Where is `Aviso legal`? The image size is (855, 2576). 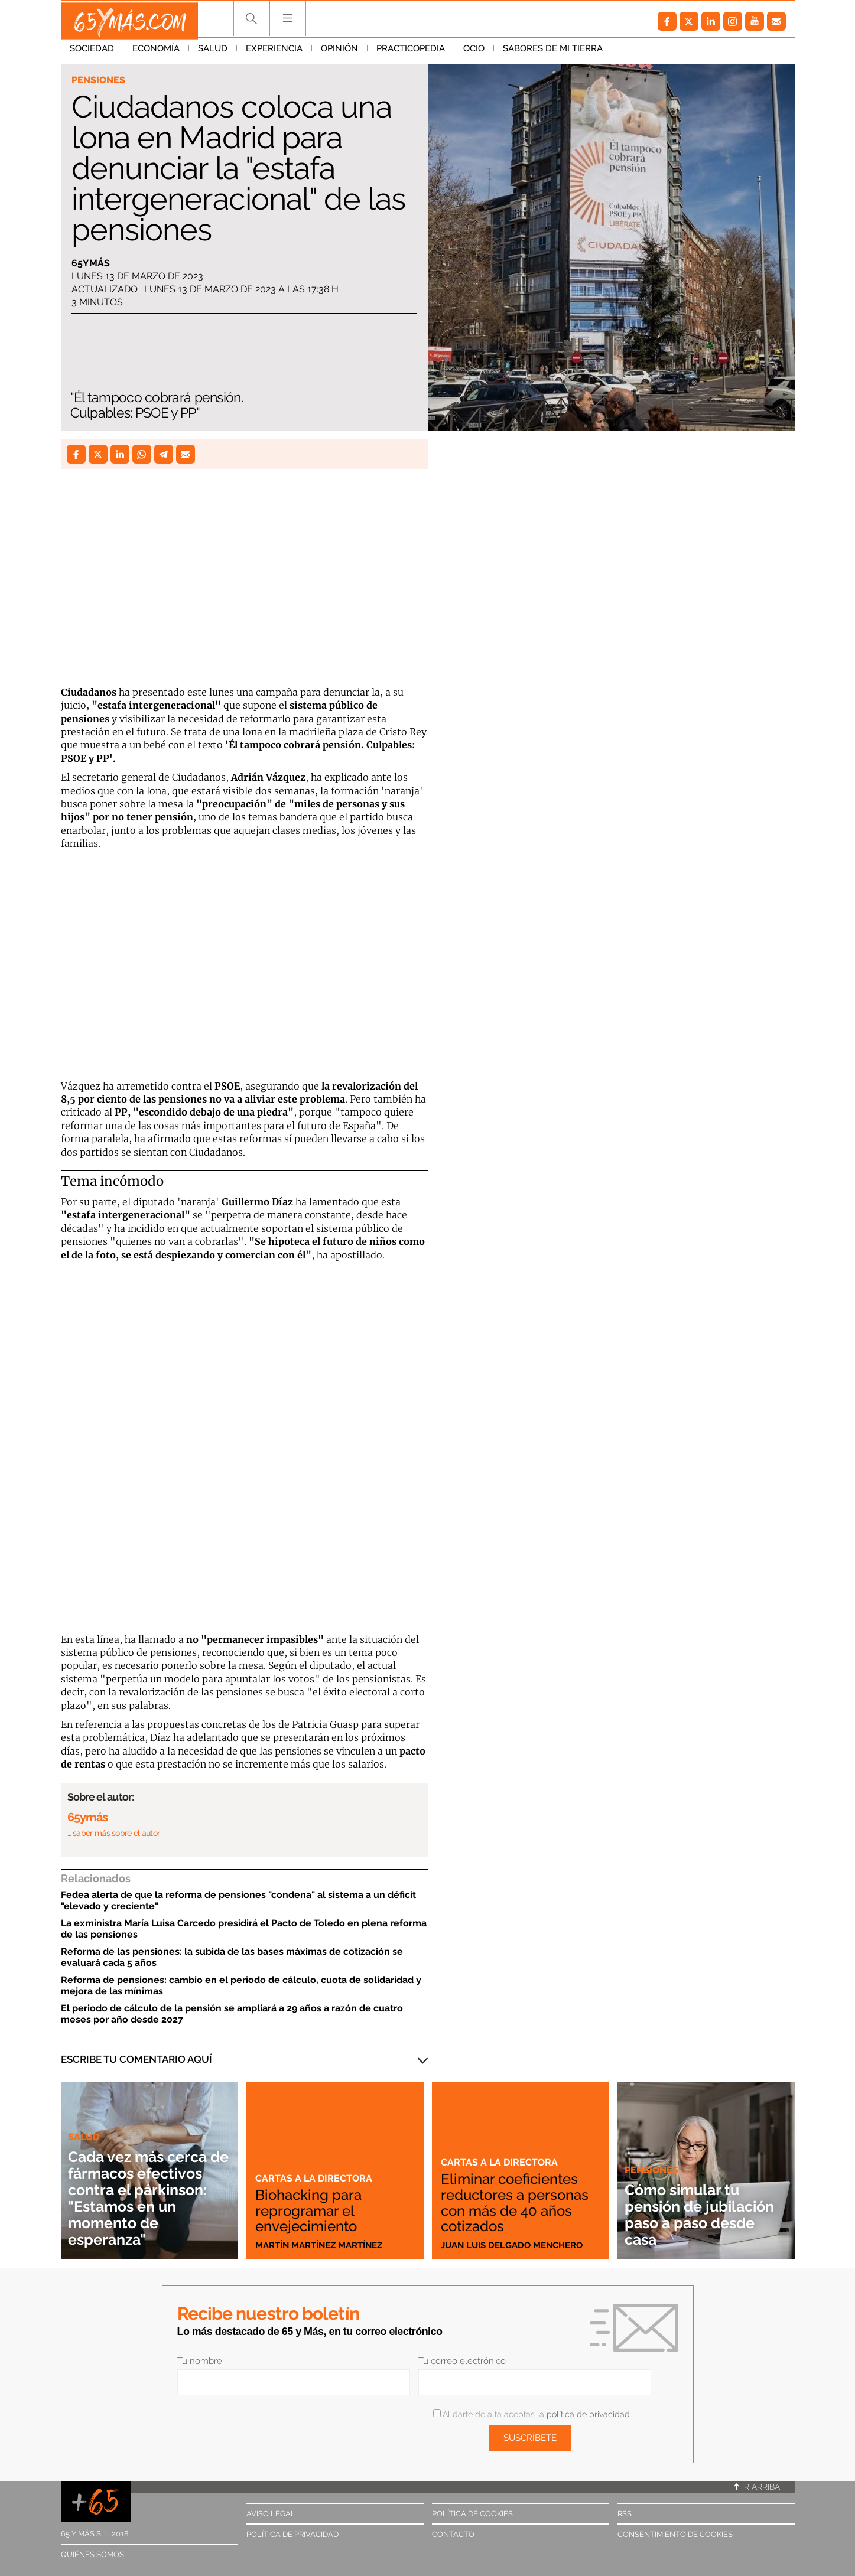 Aviso legal is located at coordinates (270, 2513).